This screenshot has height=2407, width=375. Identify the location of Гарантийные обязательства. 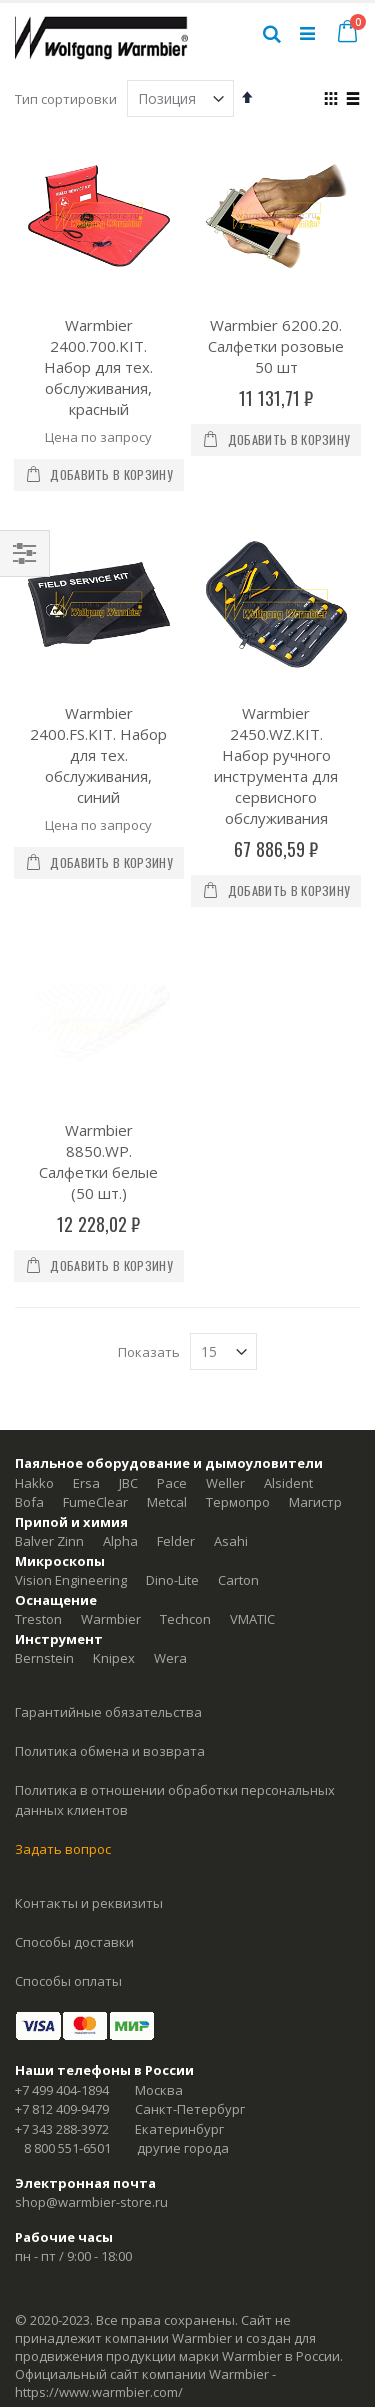
(108, 1605).